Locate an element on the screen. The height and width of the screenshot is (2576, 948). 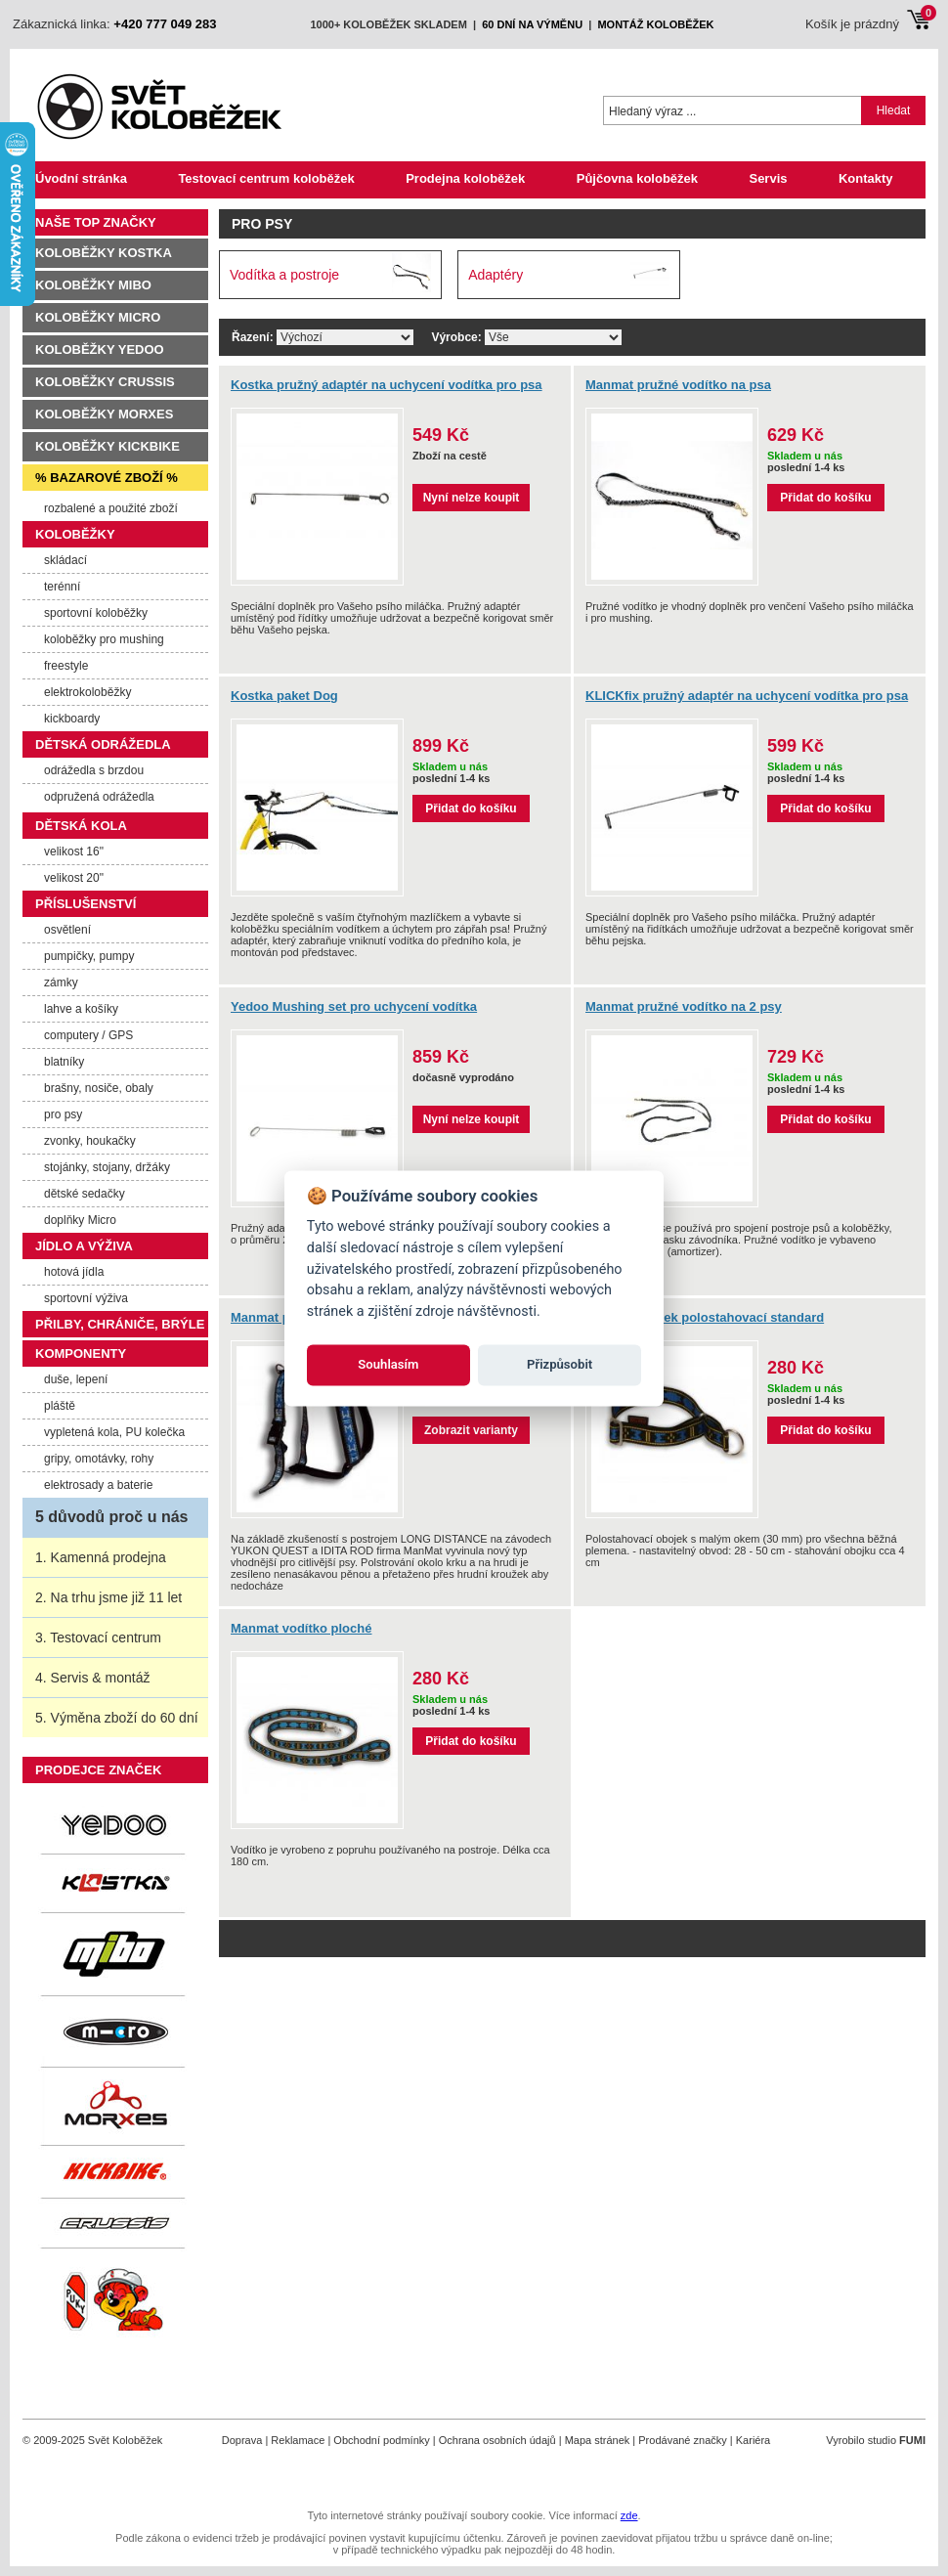
Přilby, chrániče, brýle is located at coordinates (119, 1324).